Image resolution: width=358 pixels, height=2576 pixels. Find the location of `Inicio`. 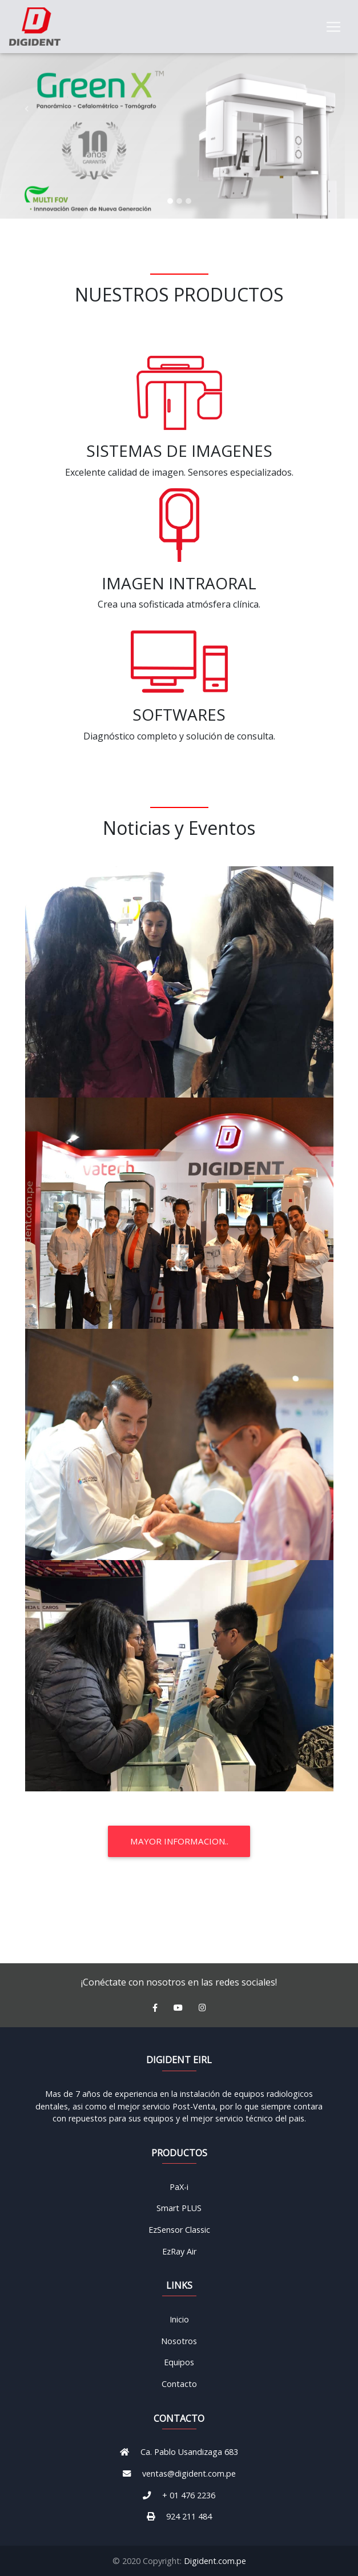

Inicio is located at coordinates (179, 2319).